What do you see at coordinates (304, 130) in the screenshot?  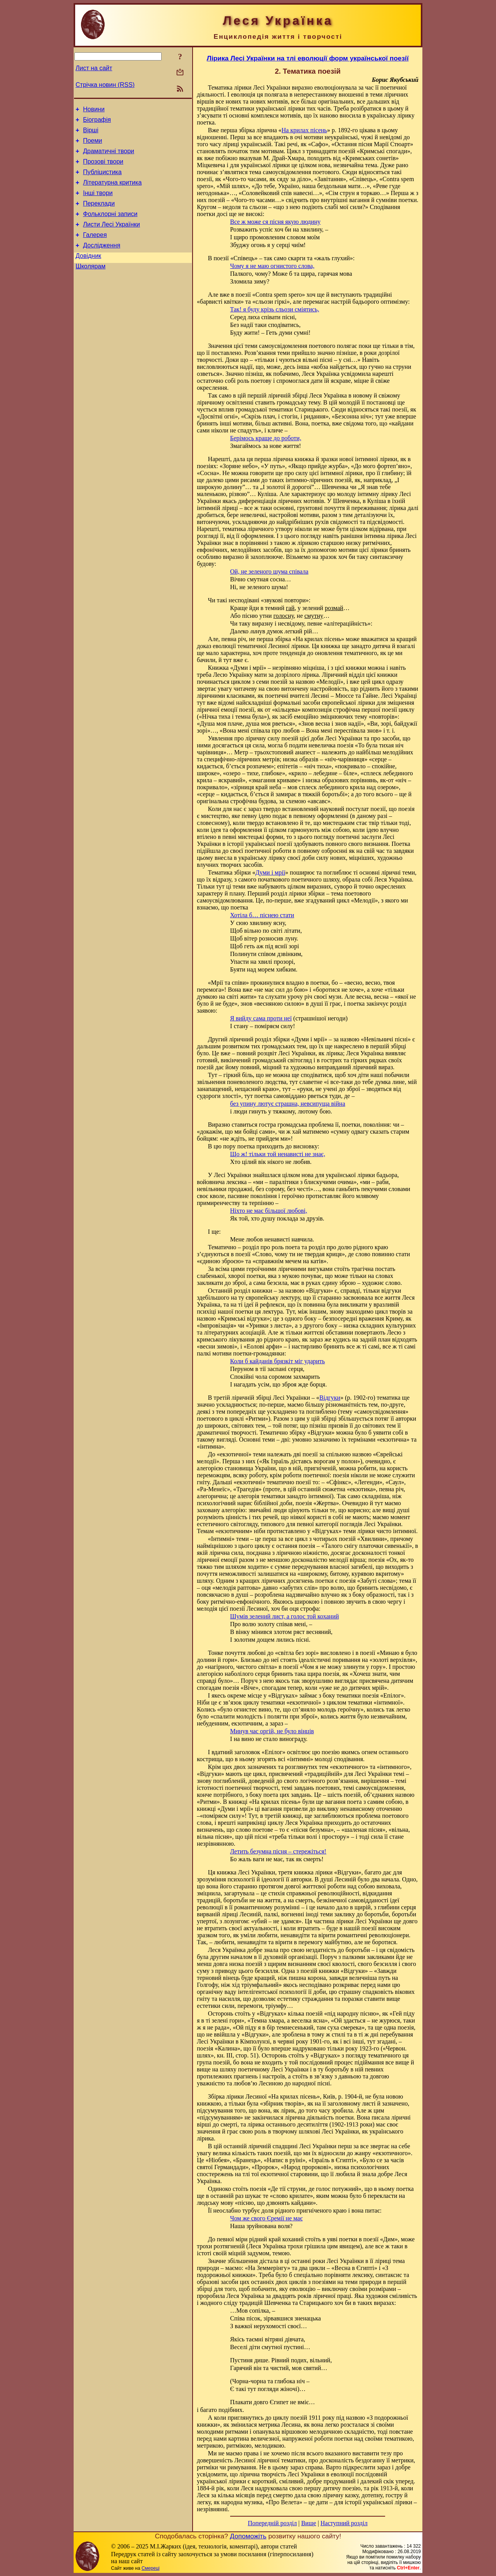 I see `На крилах пісень` at bounding box center [304, 130].